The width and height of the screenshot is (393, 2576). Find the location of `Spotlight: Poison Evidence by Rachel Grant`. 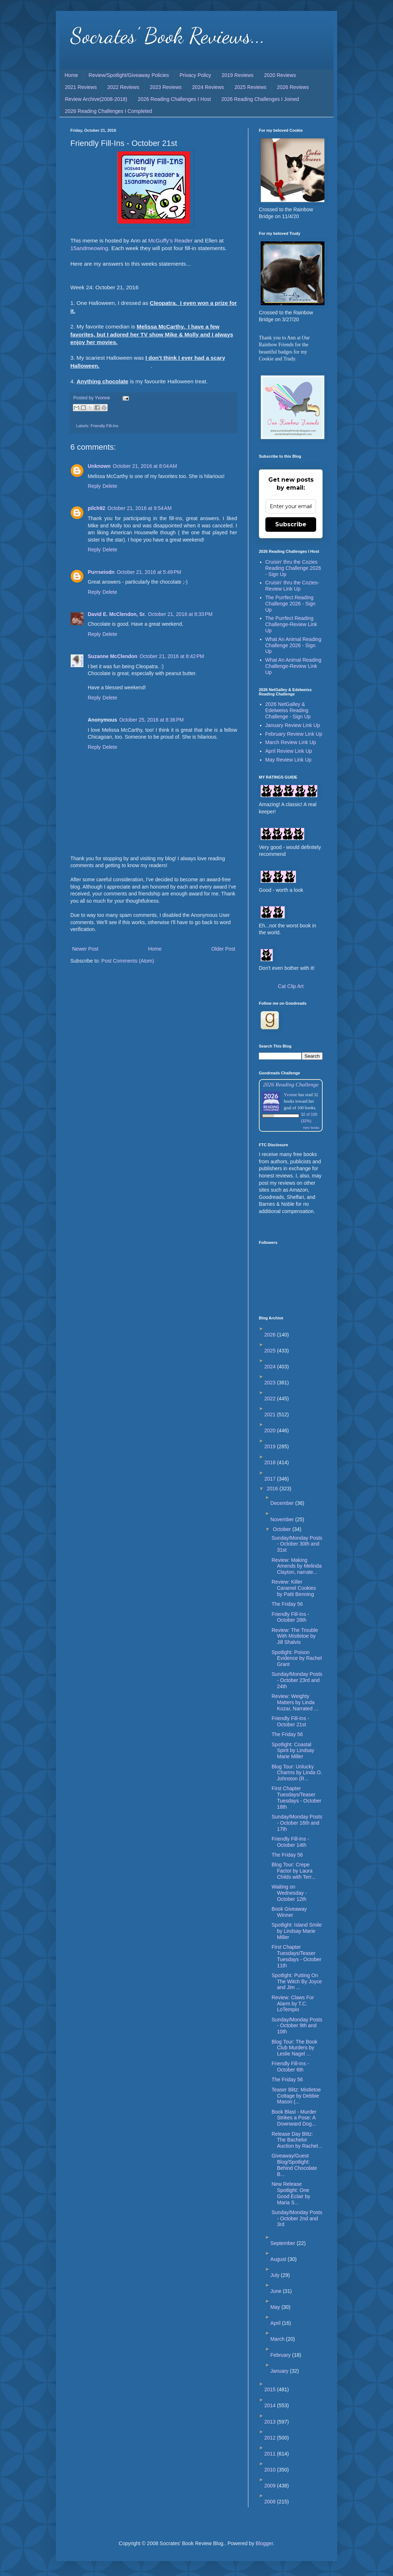

Spotlight: Poison Evidence by Rachel Grant is located at coordinates (297, 1658).